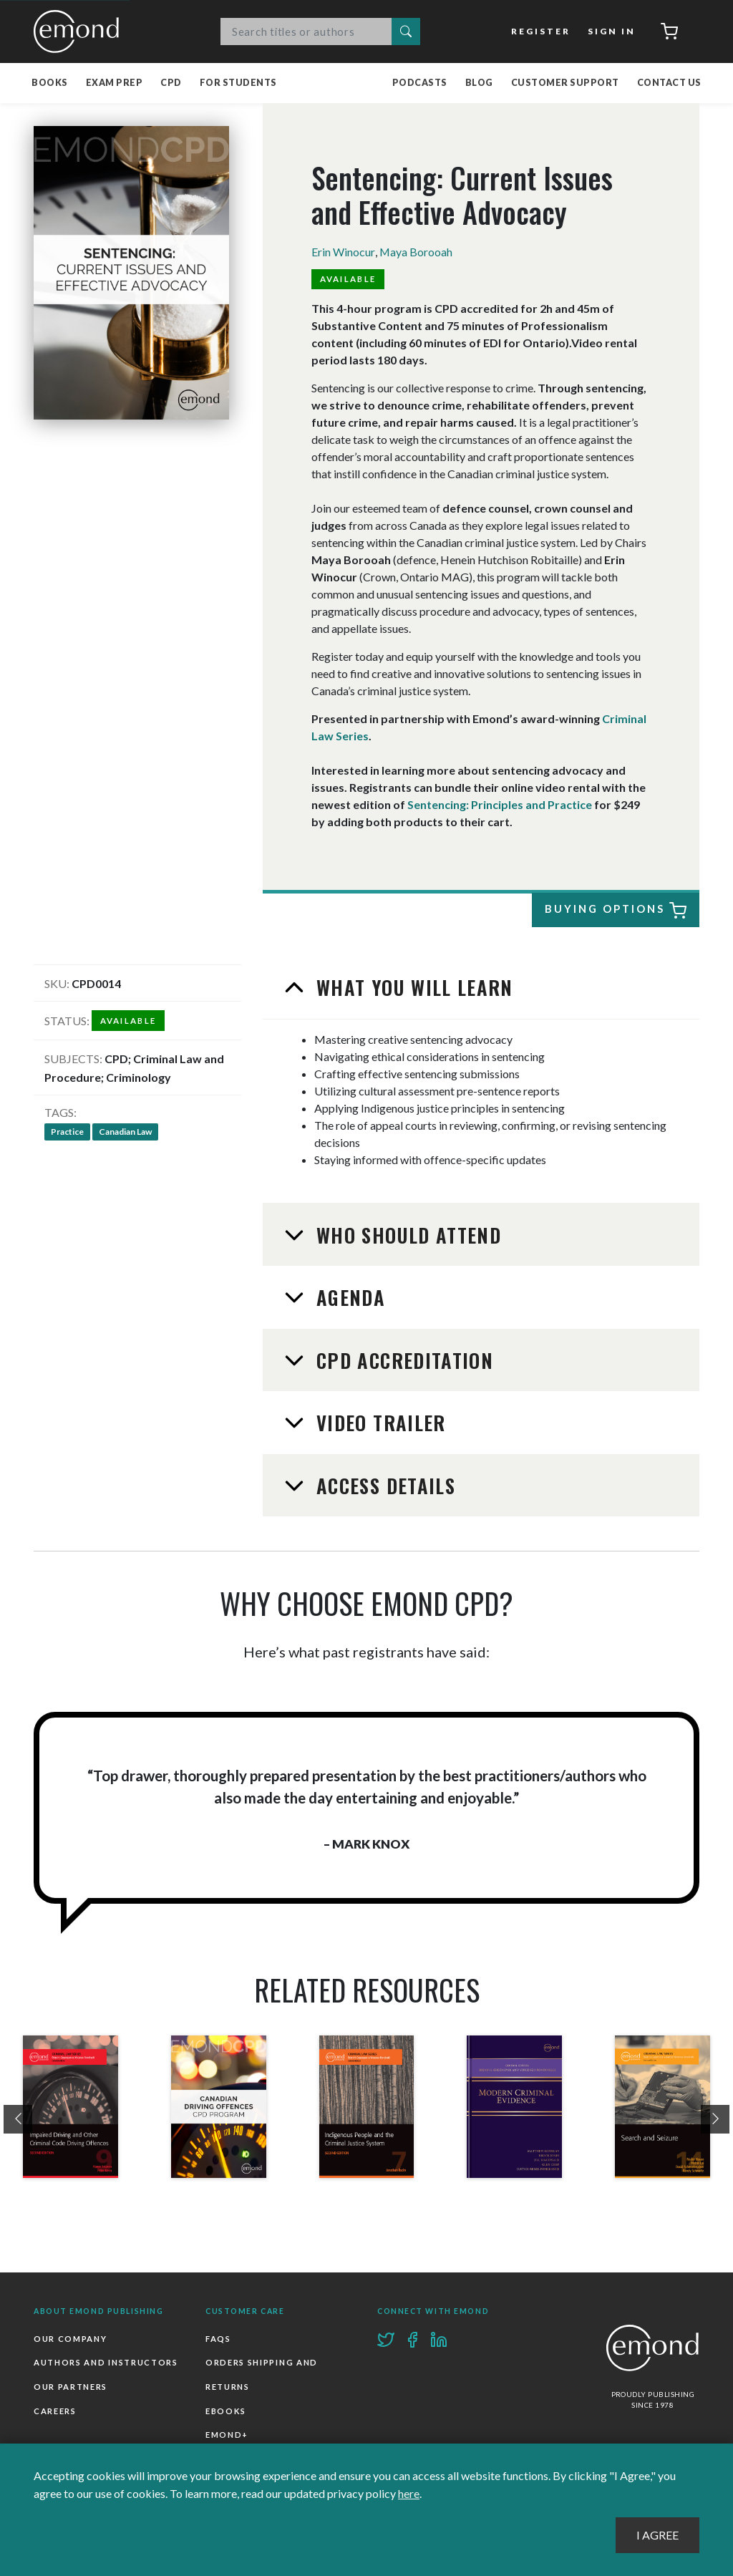 The width and height of the screenshot is (733, 2576). What do you see at coordinates (383, 1485) in the screenshot?
I see `Access Details` at bounding box center [383, 1485].